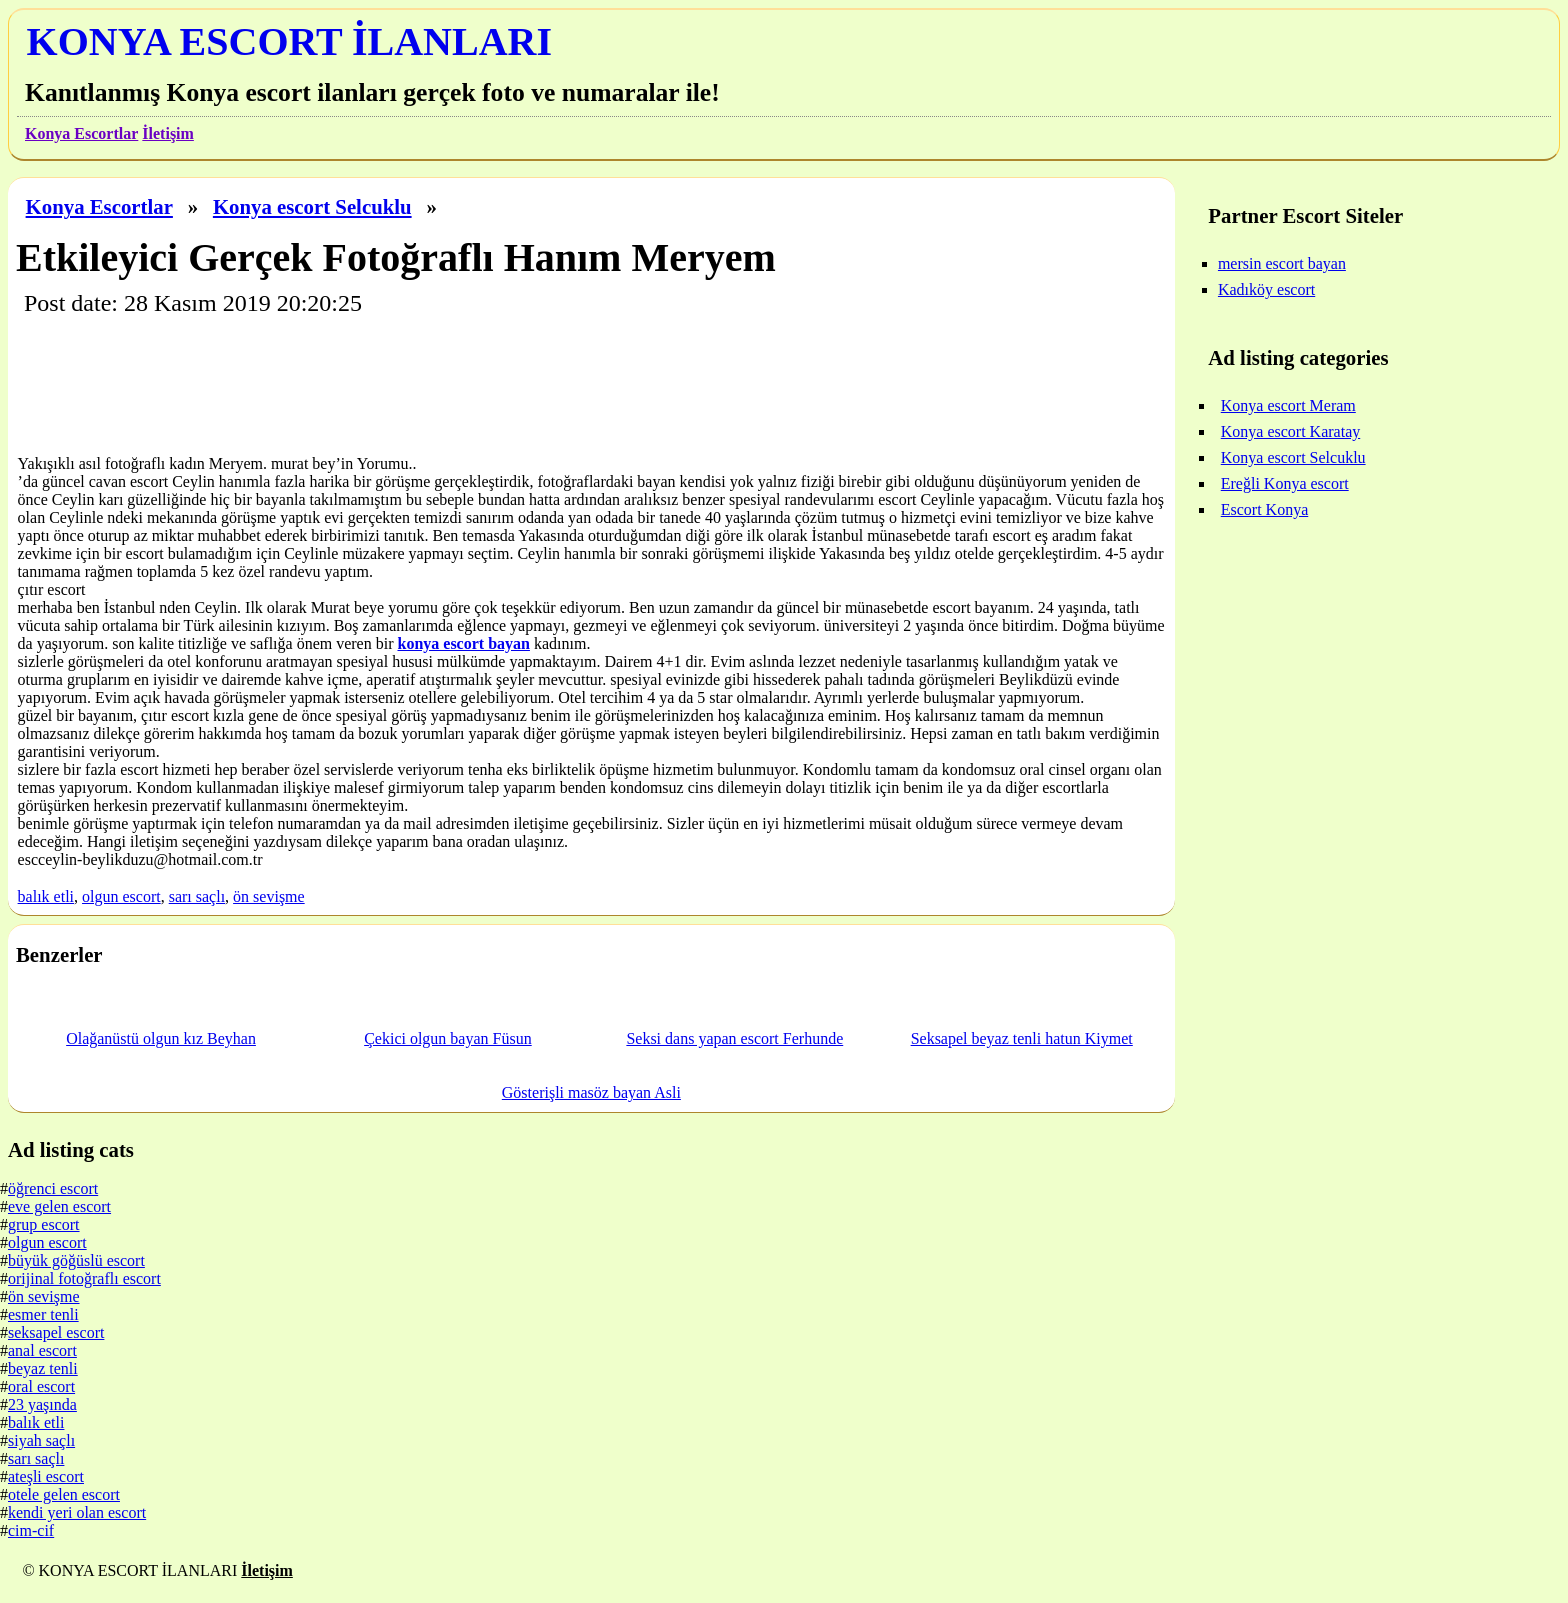  I want to click on Escort Konya, so click(1265, 509).